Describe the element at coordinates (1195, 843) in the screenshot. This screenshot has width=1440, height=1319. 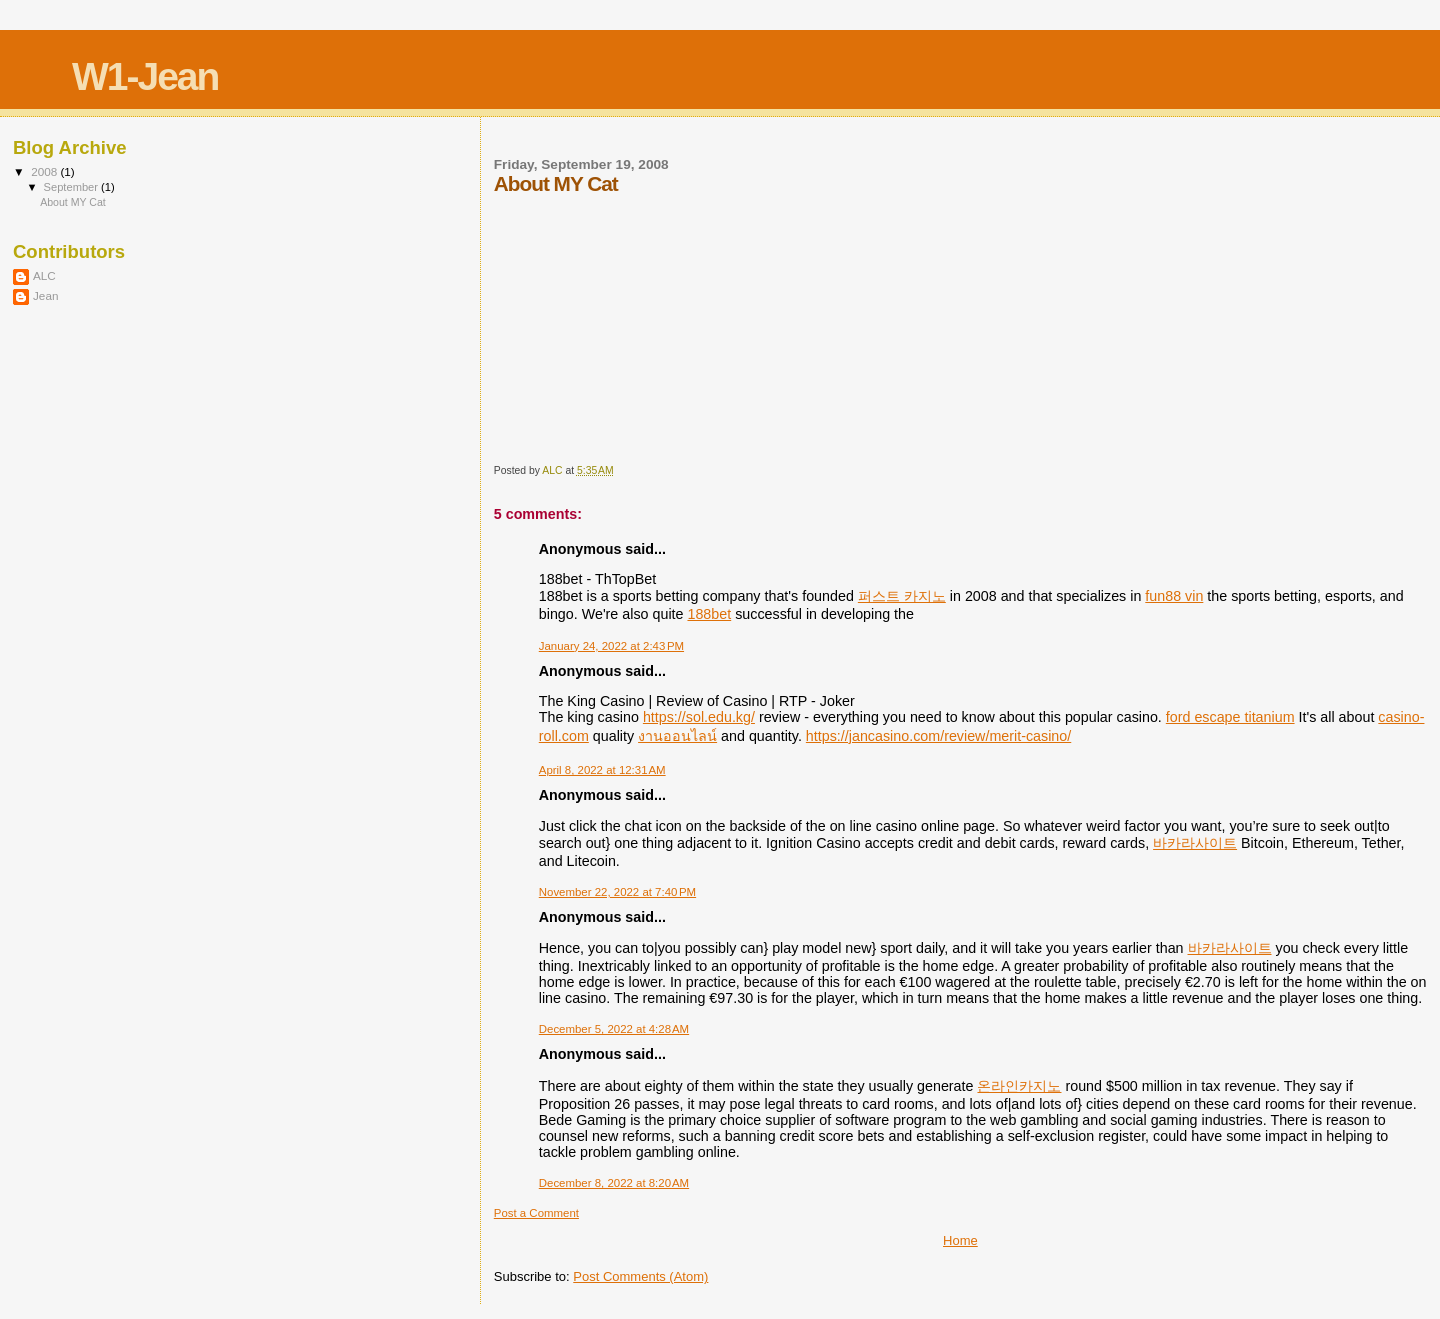
I see `바카라사이트` at that location.